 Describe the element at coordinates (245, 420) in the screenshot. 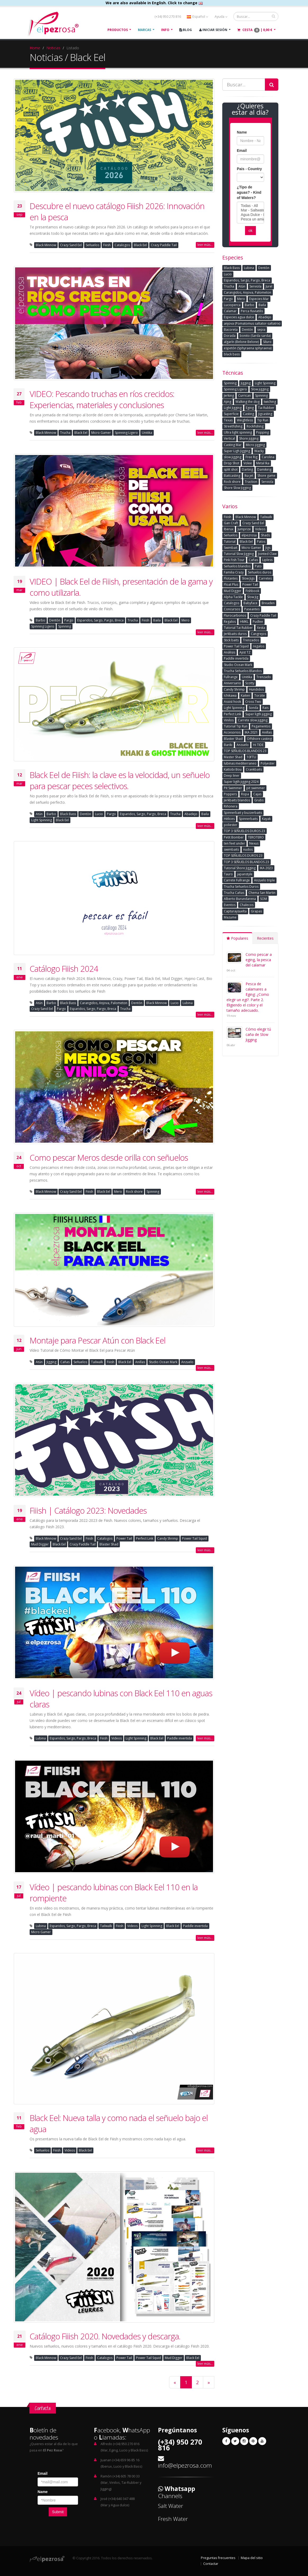

I see `Weightless` at that location.